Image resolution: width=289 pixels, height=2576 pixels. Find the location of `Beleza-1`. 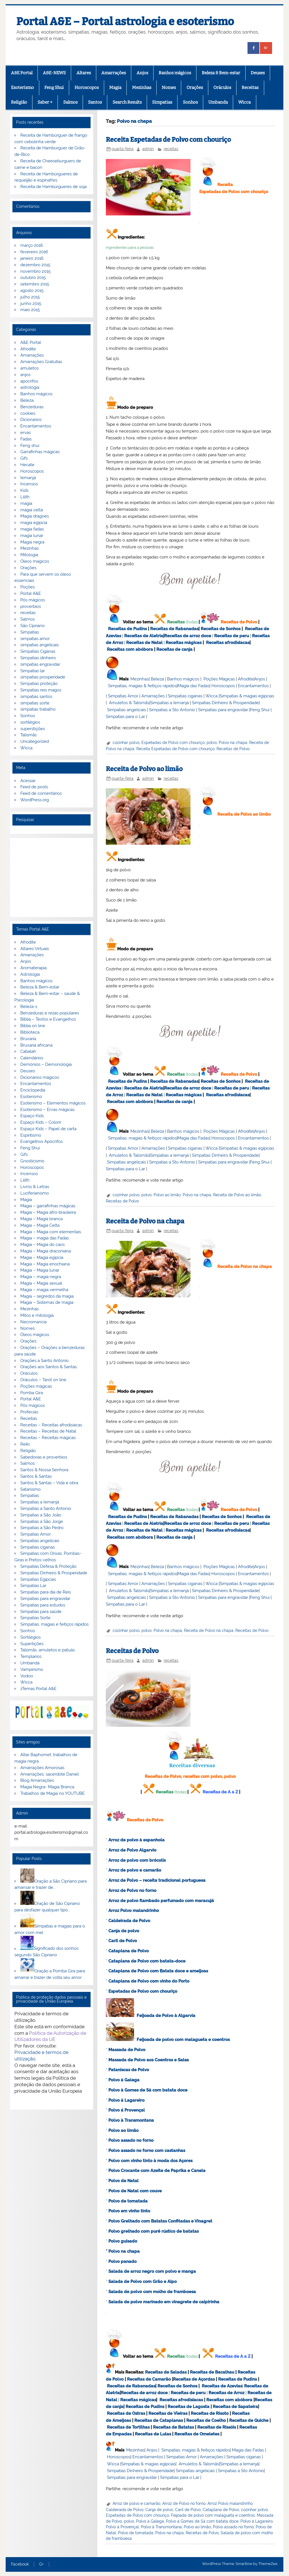

Beleza-1 is located at coordinates (28, 1006).